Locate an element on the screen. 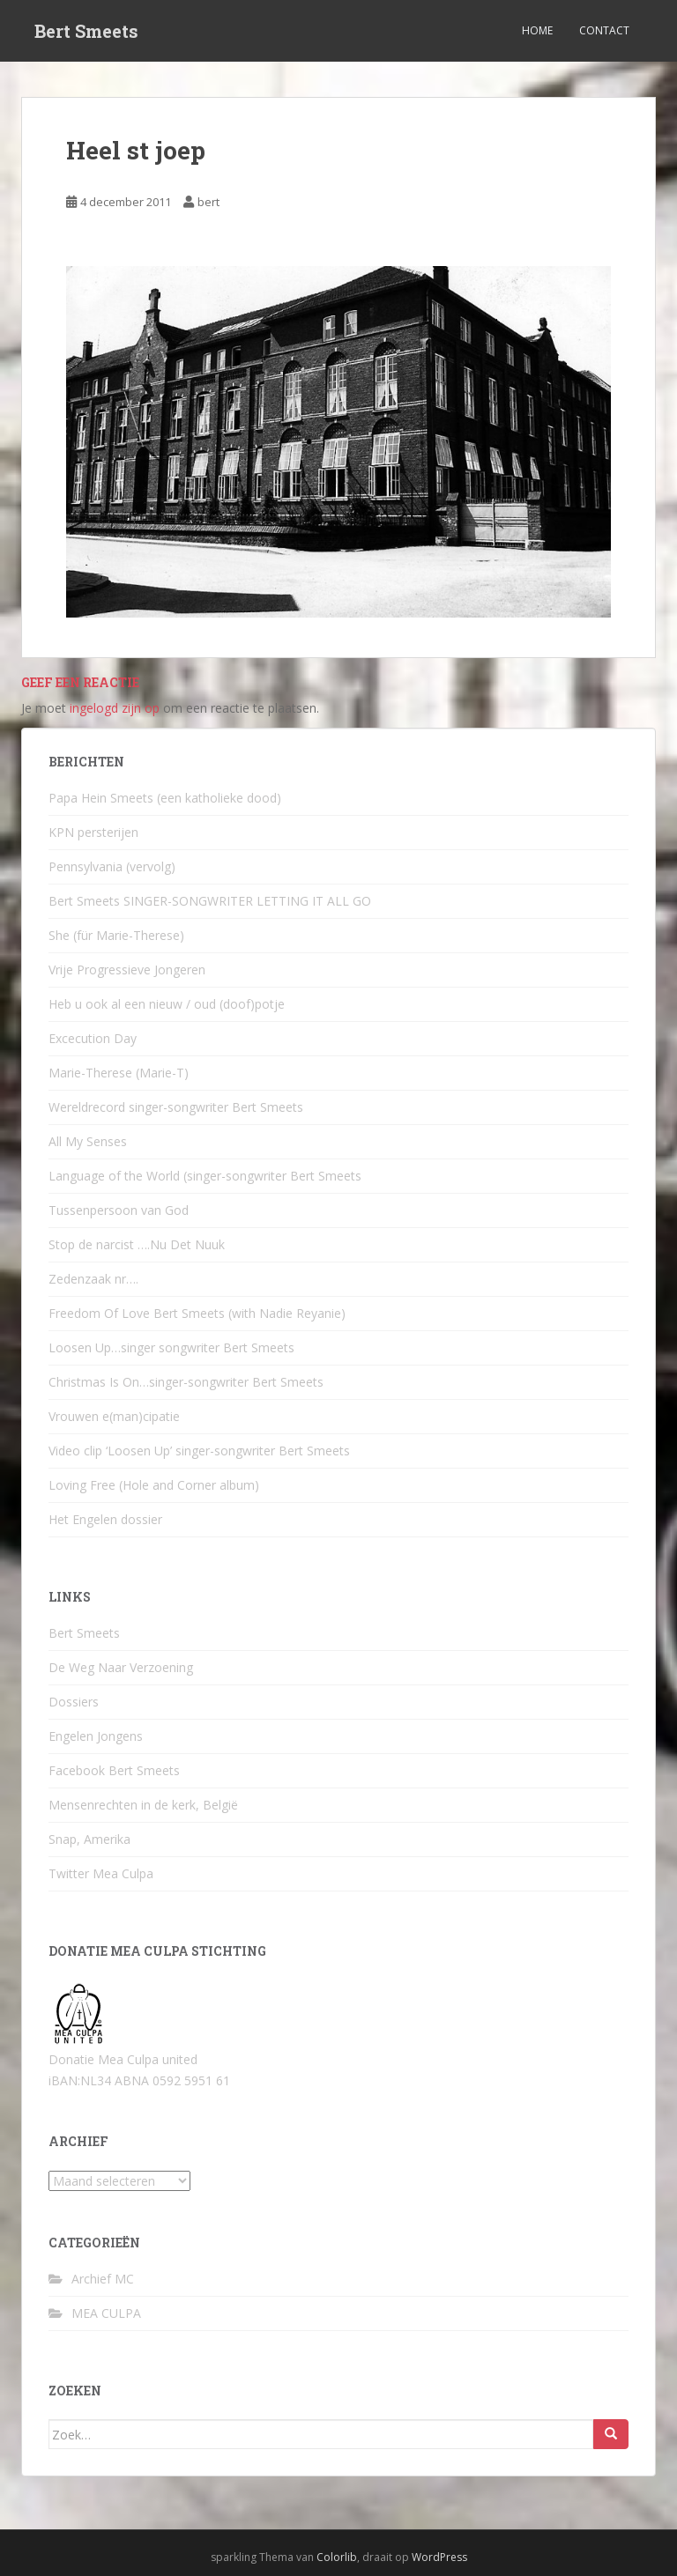 Image resolution: width=677 pixels, height=2576 pixels. Pennsylvania (vervolg) is located at coordinates (111, 866).